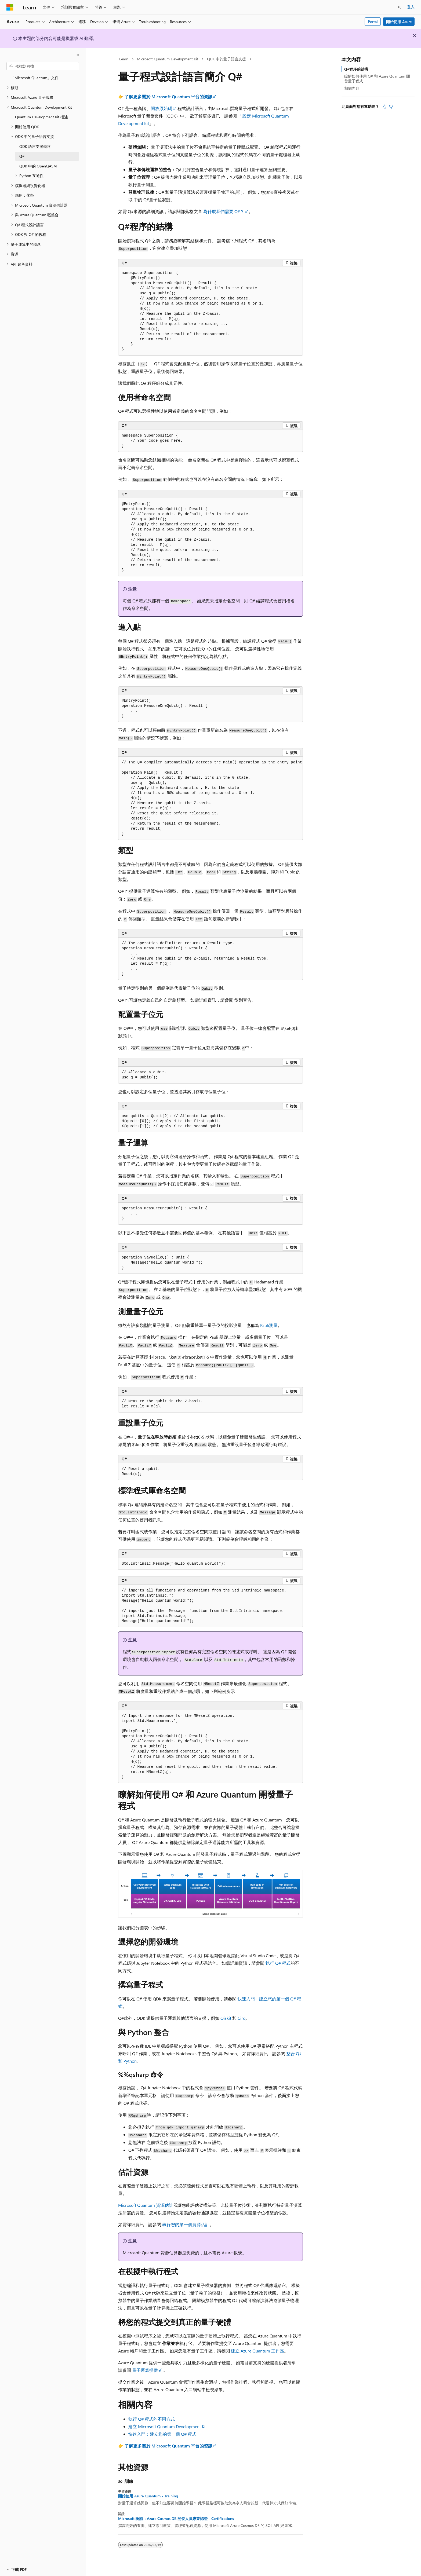 Image resolution: width=421 pixels, height=2576 pixels. What do you see at coordinates (269, 1325) in the screenshot?
I see `Pauli測量` at bounding box center [269, 1325].